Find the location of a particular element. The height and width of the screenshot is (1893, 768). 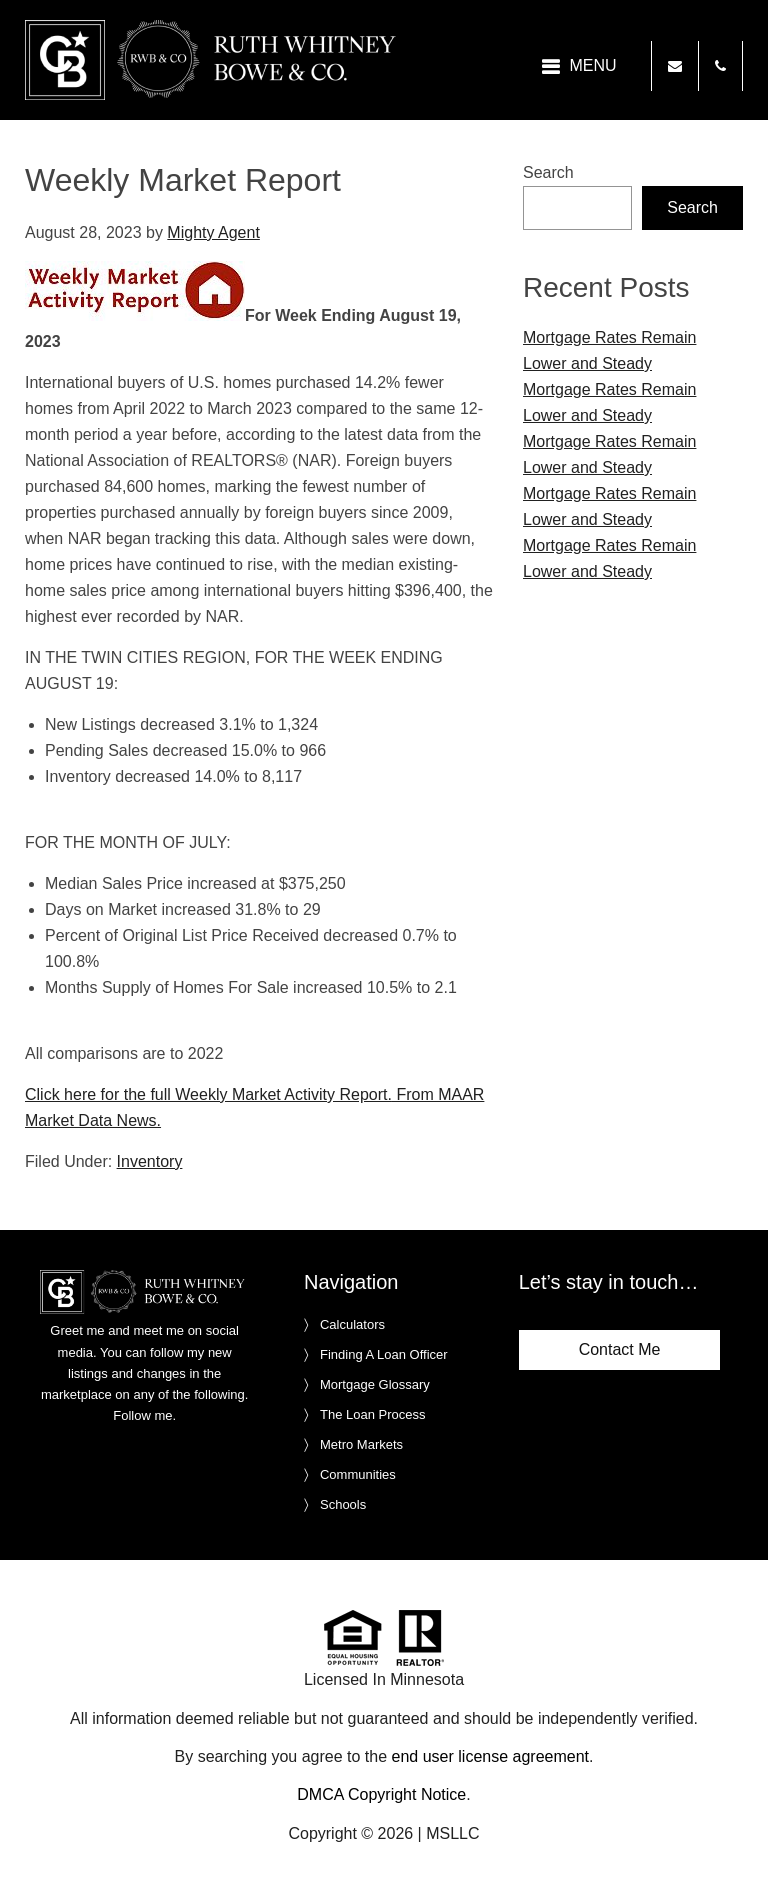

Inventory is located at coordinates (150, 1161).